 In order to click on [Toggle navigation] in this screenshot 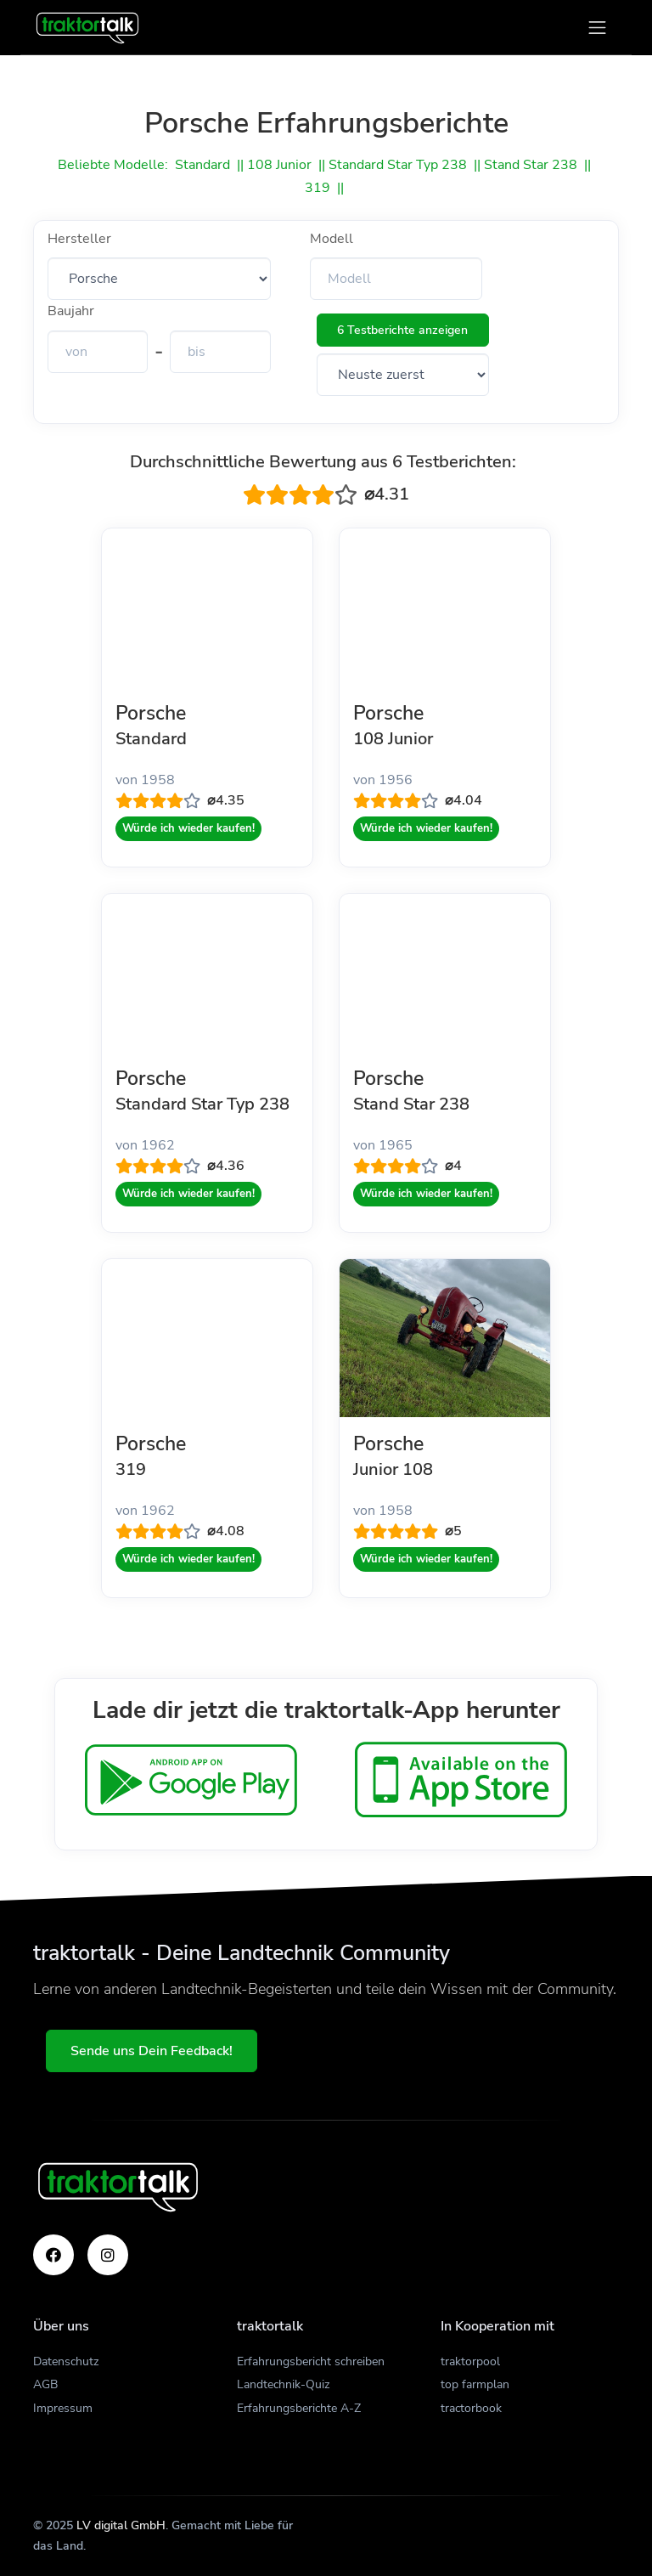, I will do `click(597, 27)`.